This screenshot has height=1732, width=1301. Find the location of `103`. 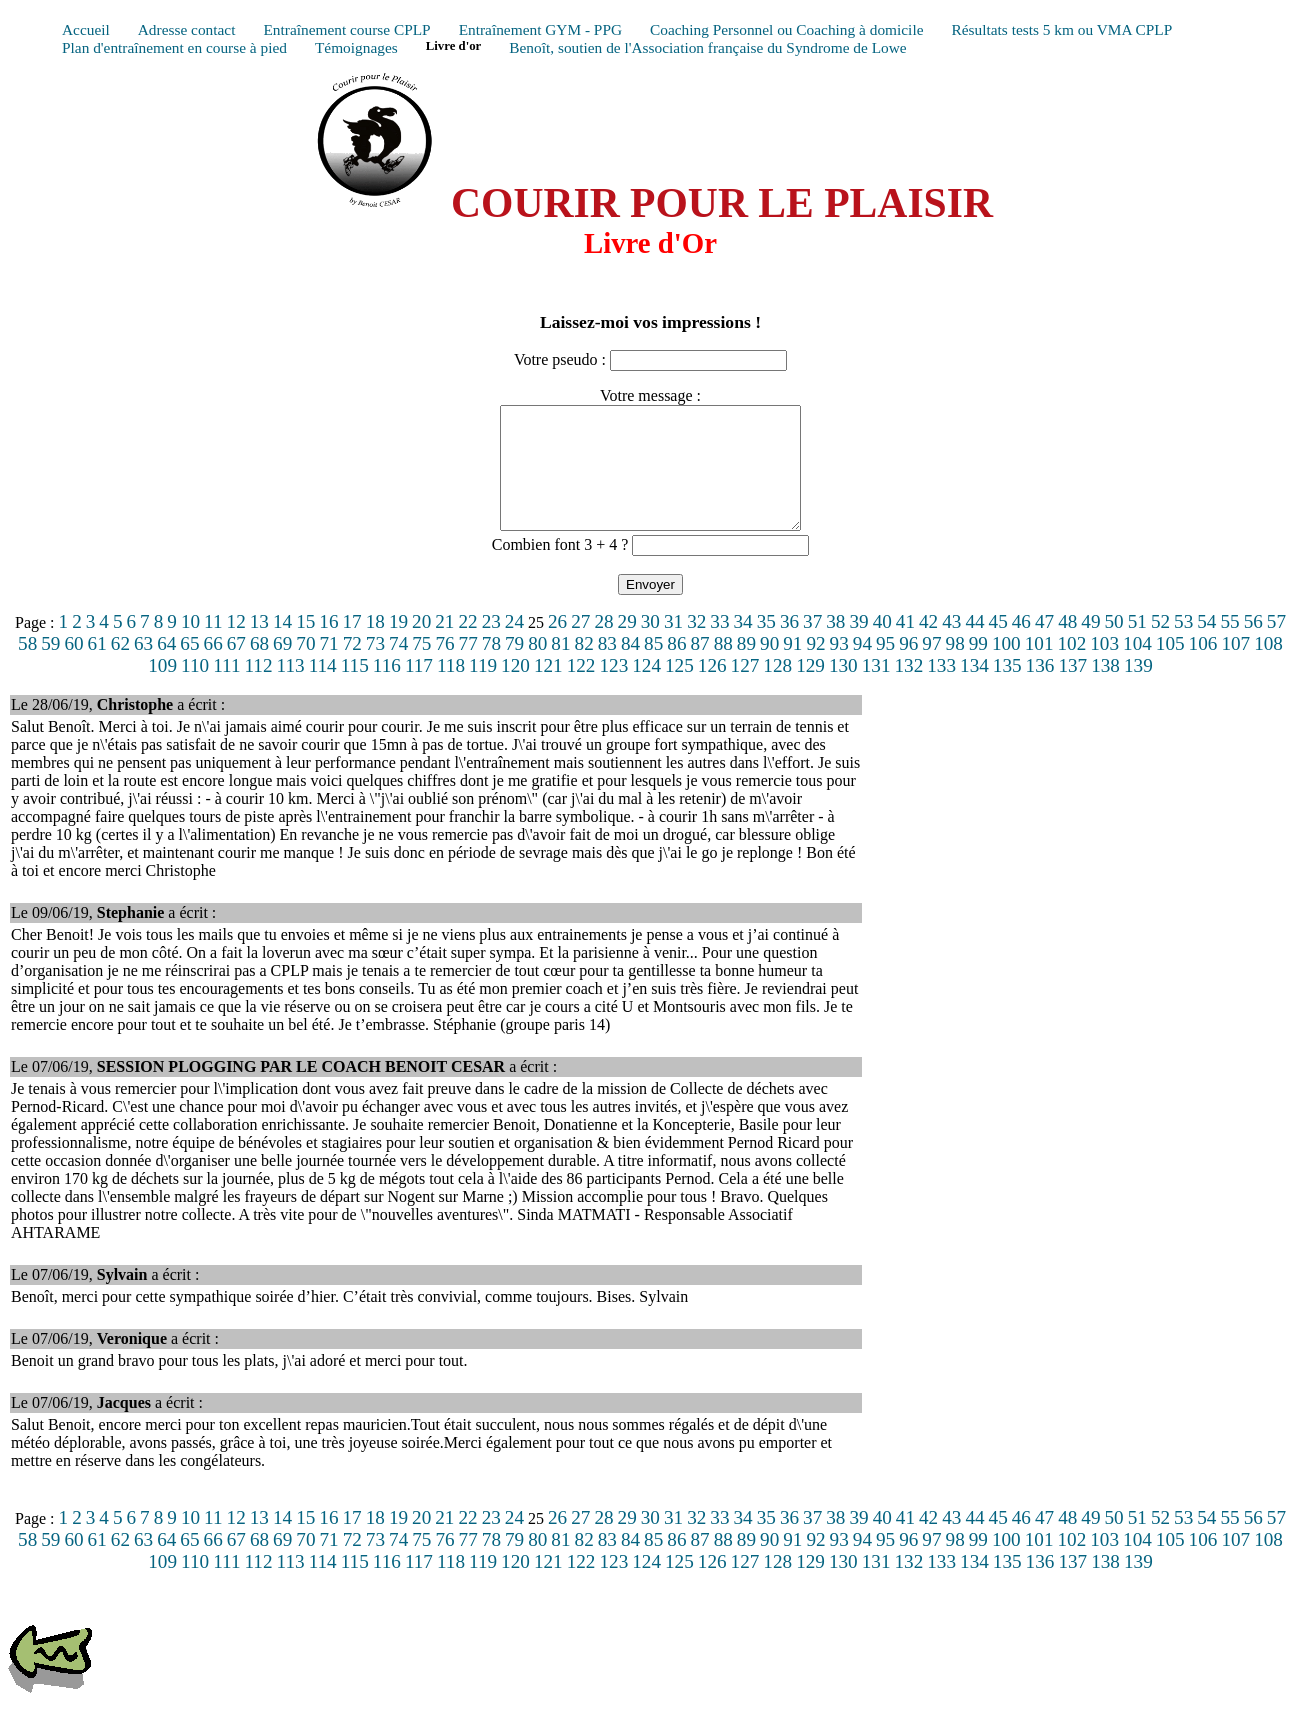

103 is located at coordinates (1104, 667).